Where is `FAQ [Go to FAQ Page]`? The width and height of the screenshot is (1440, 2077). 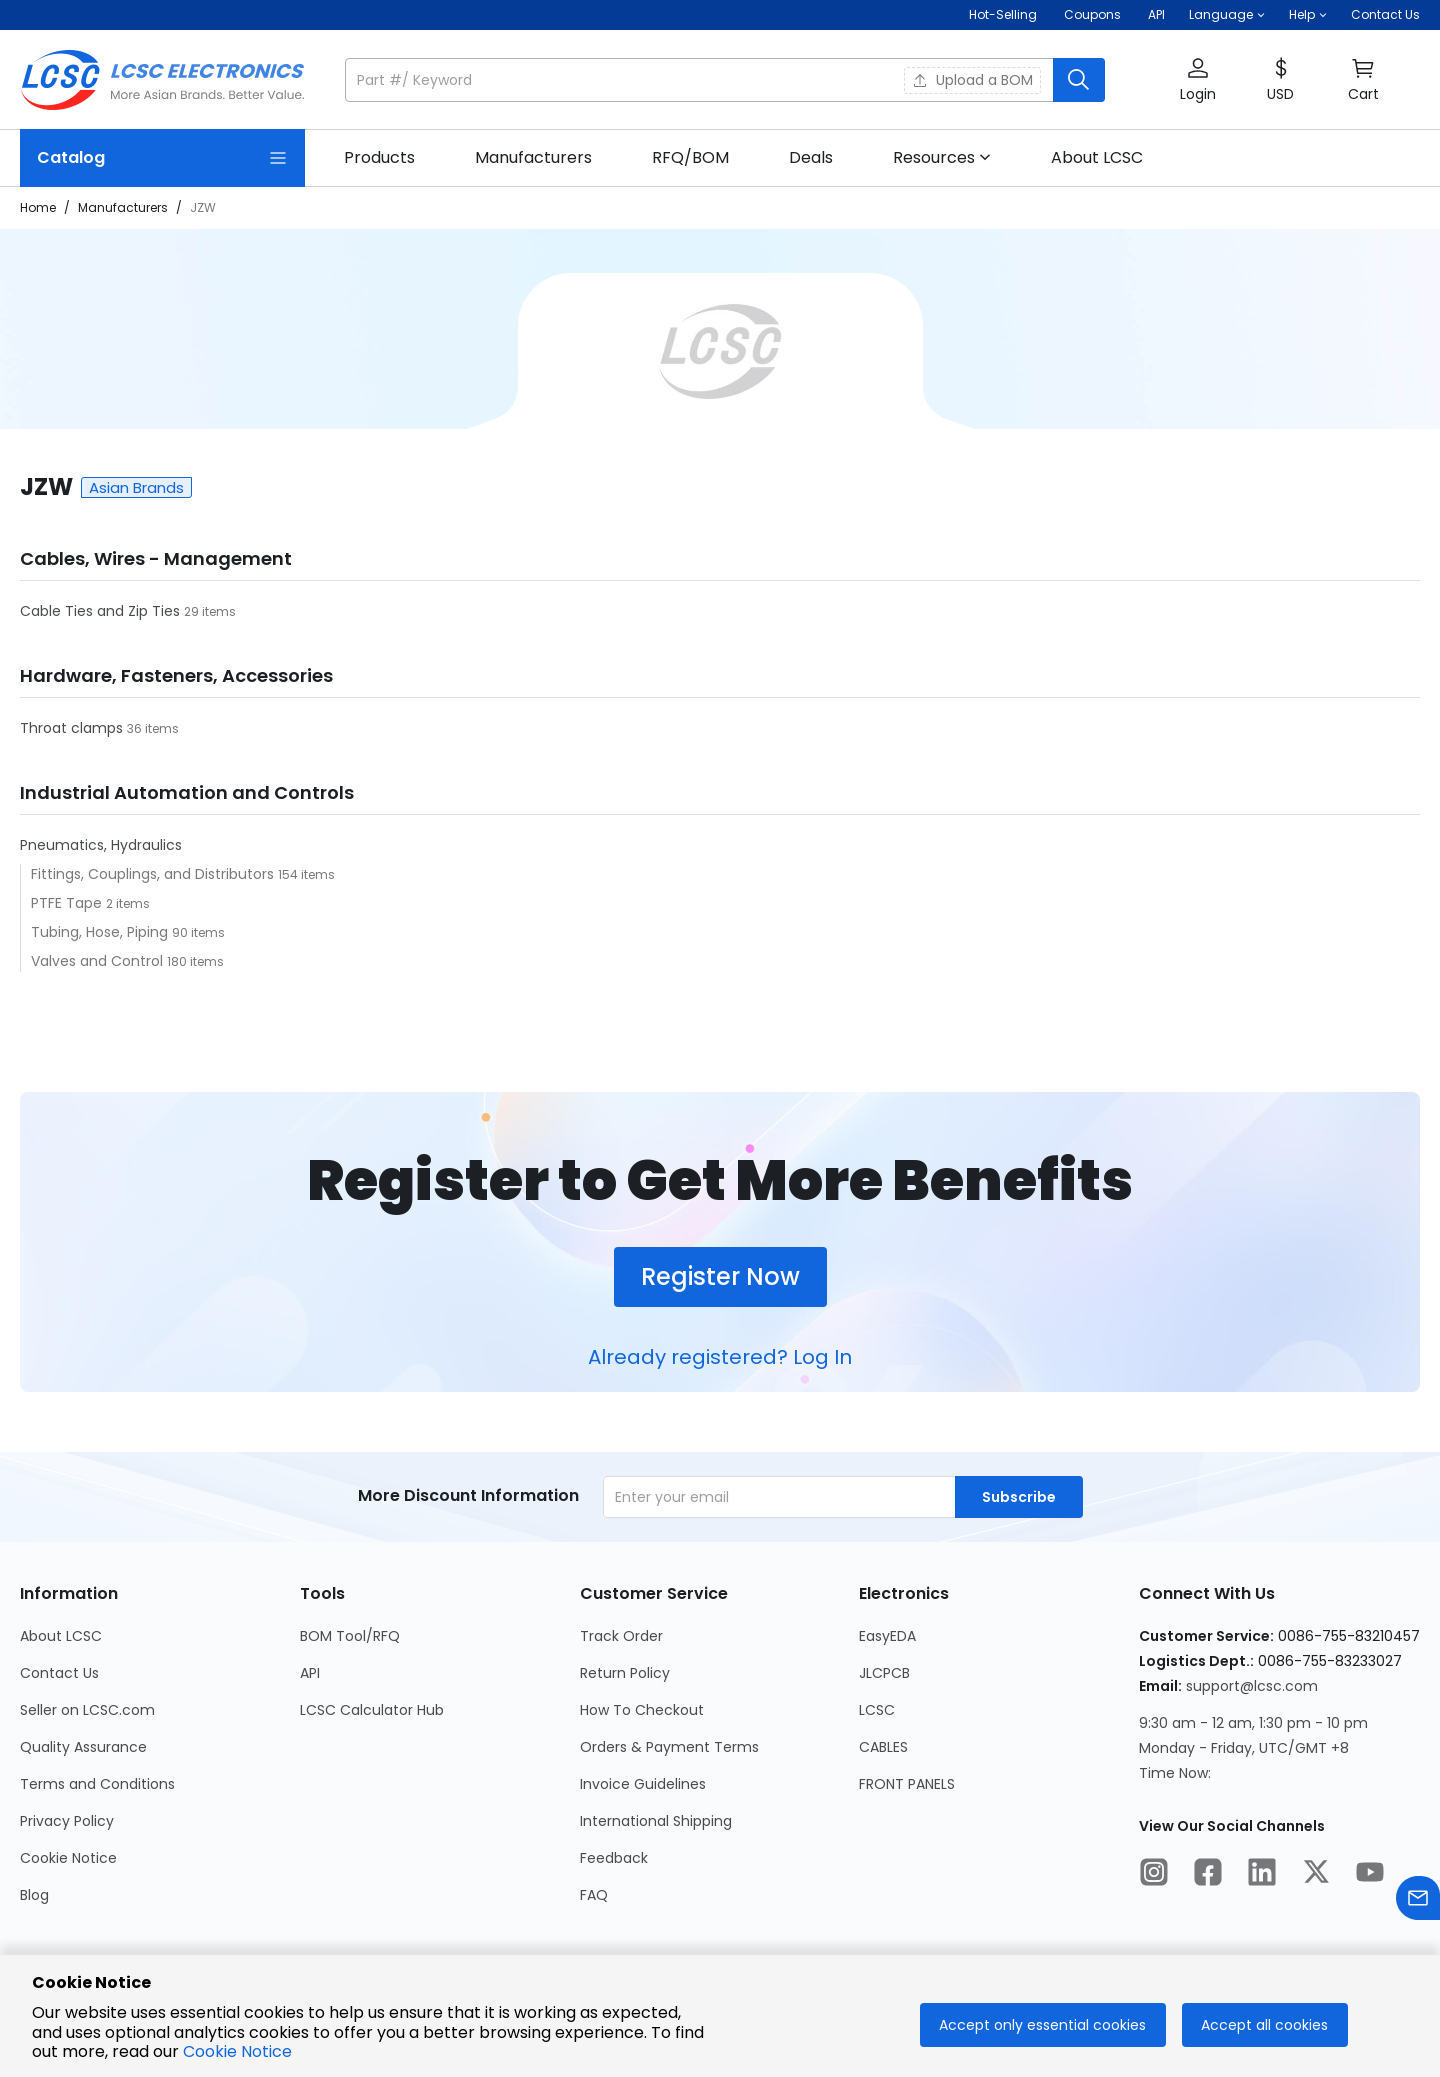 FAQ [Go to FAQ Page] is located at coordinates (594, 1895).